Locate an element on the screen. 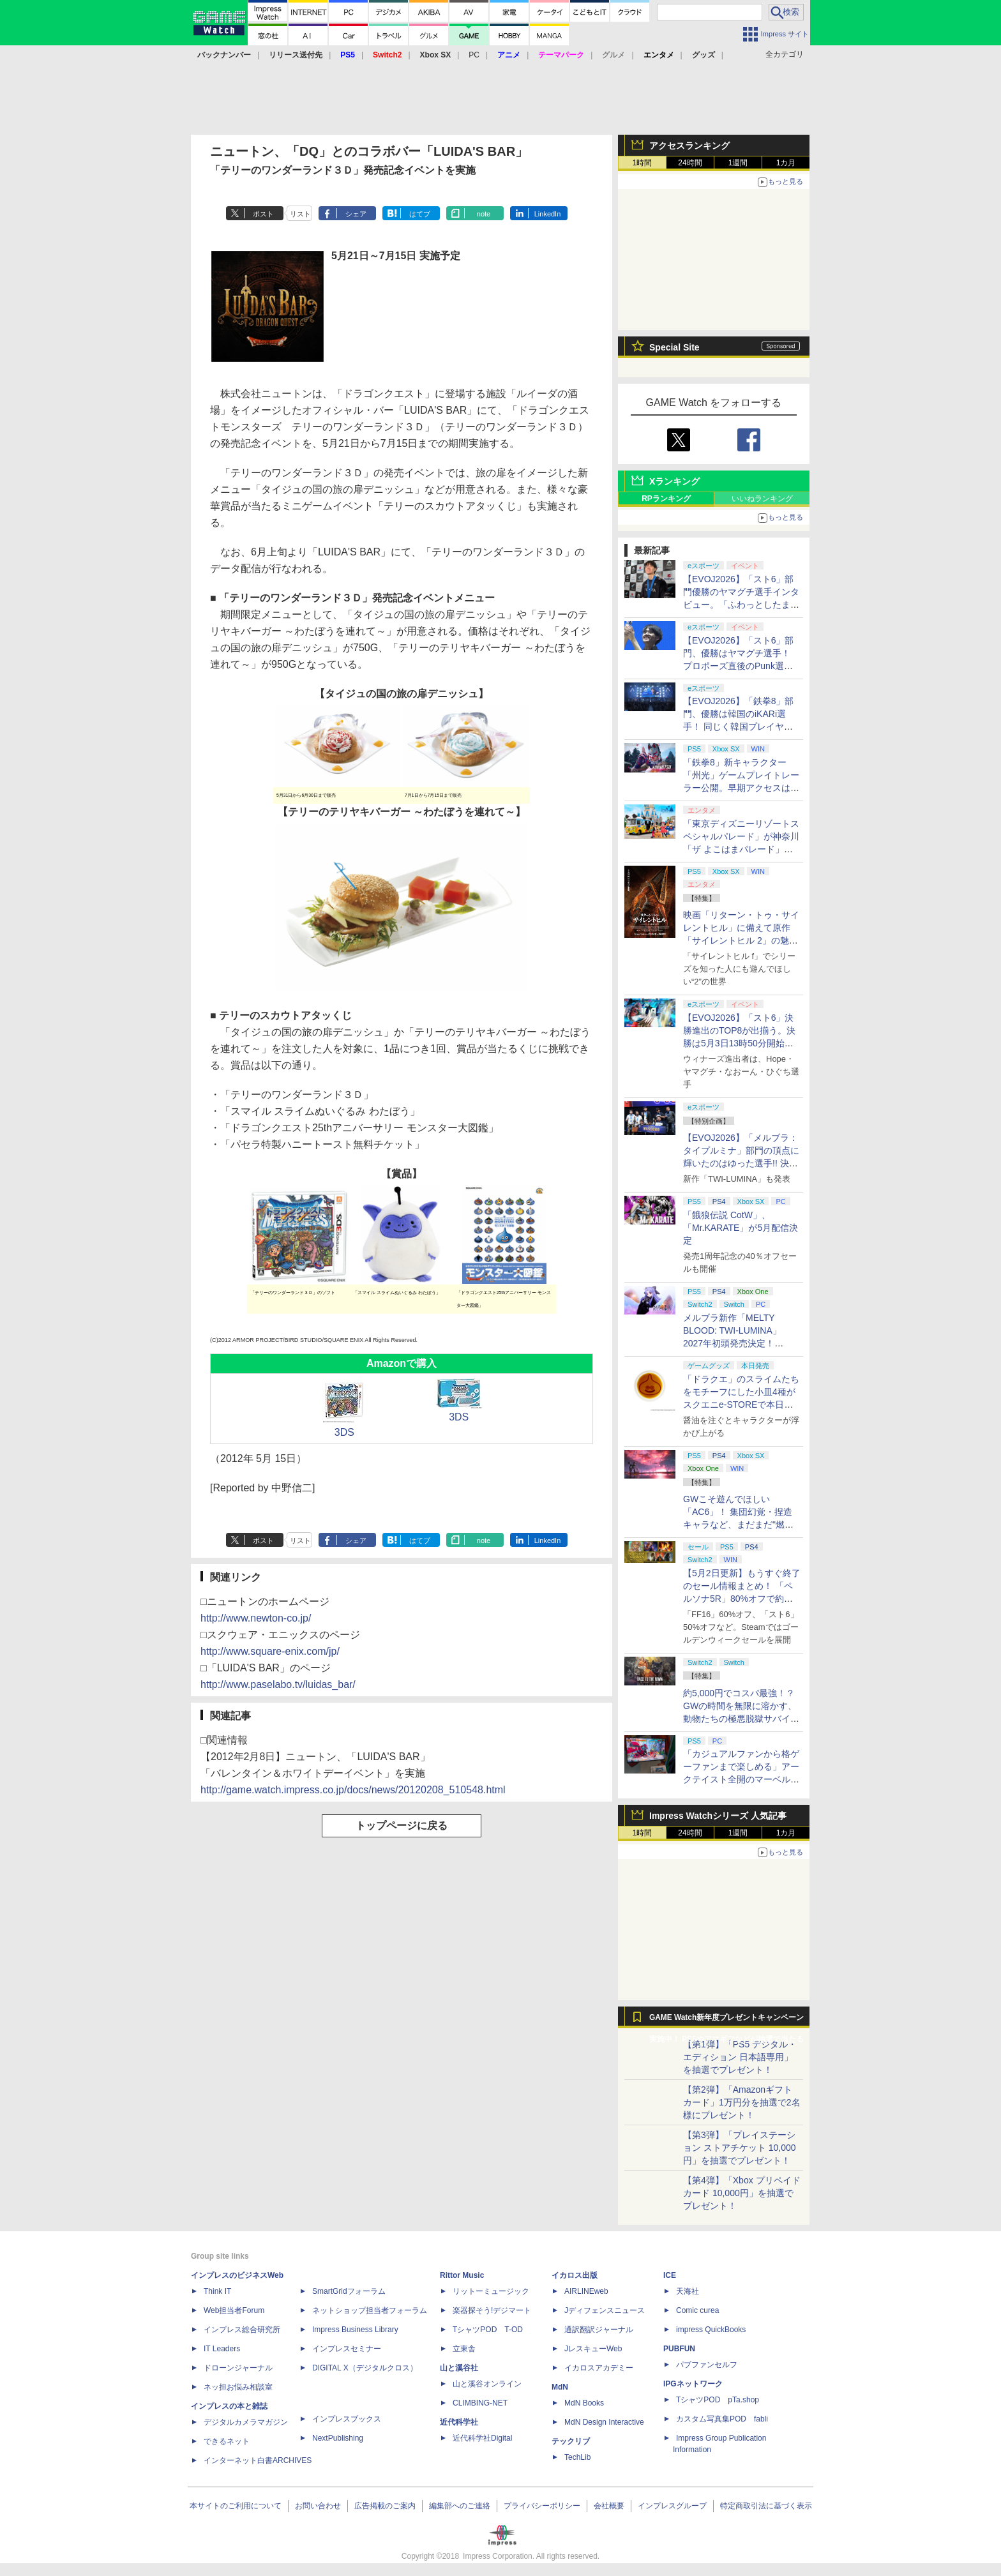 Image resolution: width=1001 pixels, height=2576 pixels. Special Site is located at coordinates (674, 347).